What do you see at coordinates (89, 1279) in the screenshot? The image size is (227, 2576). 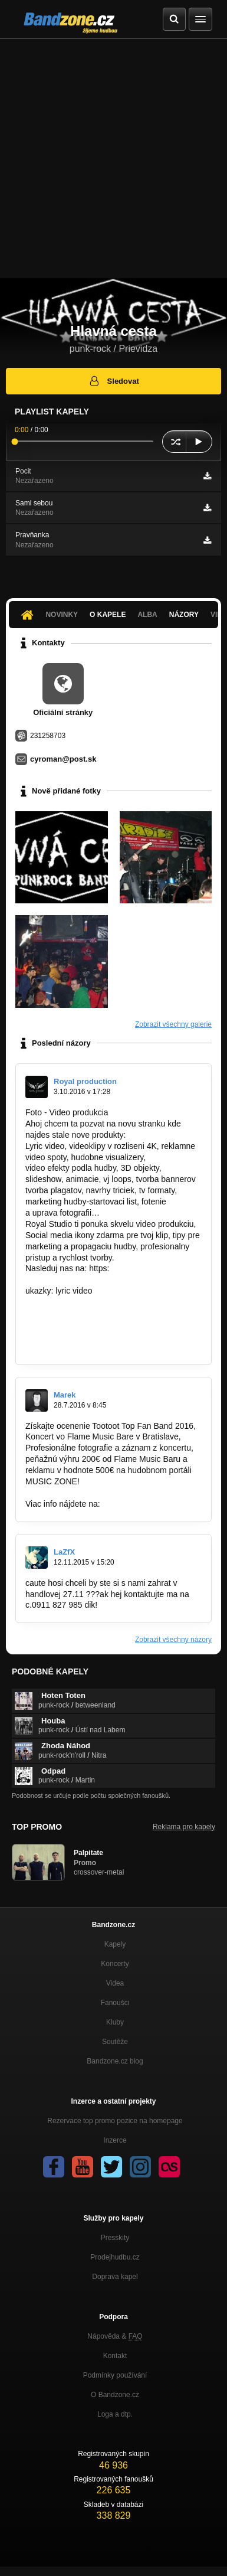 I see `https://www.facebook.com/Royal…` at bounding box center [89, 1279].